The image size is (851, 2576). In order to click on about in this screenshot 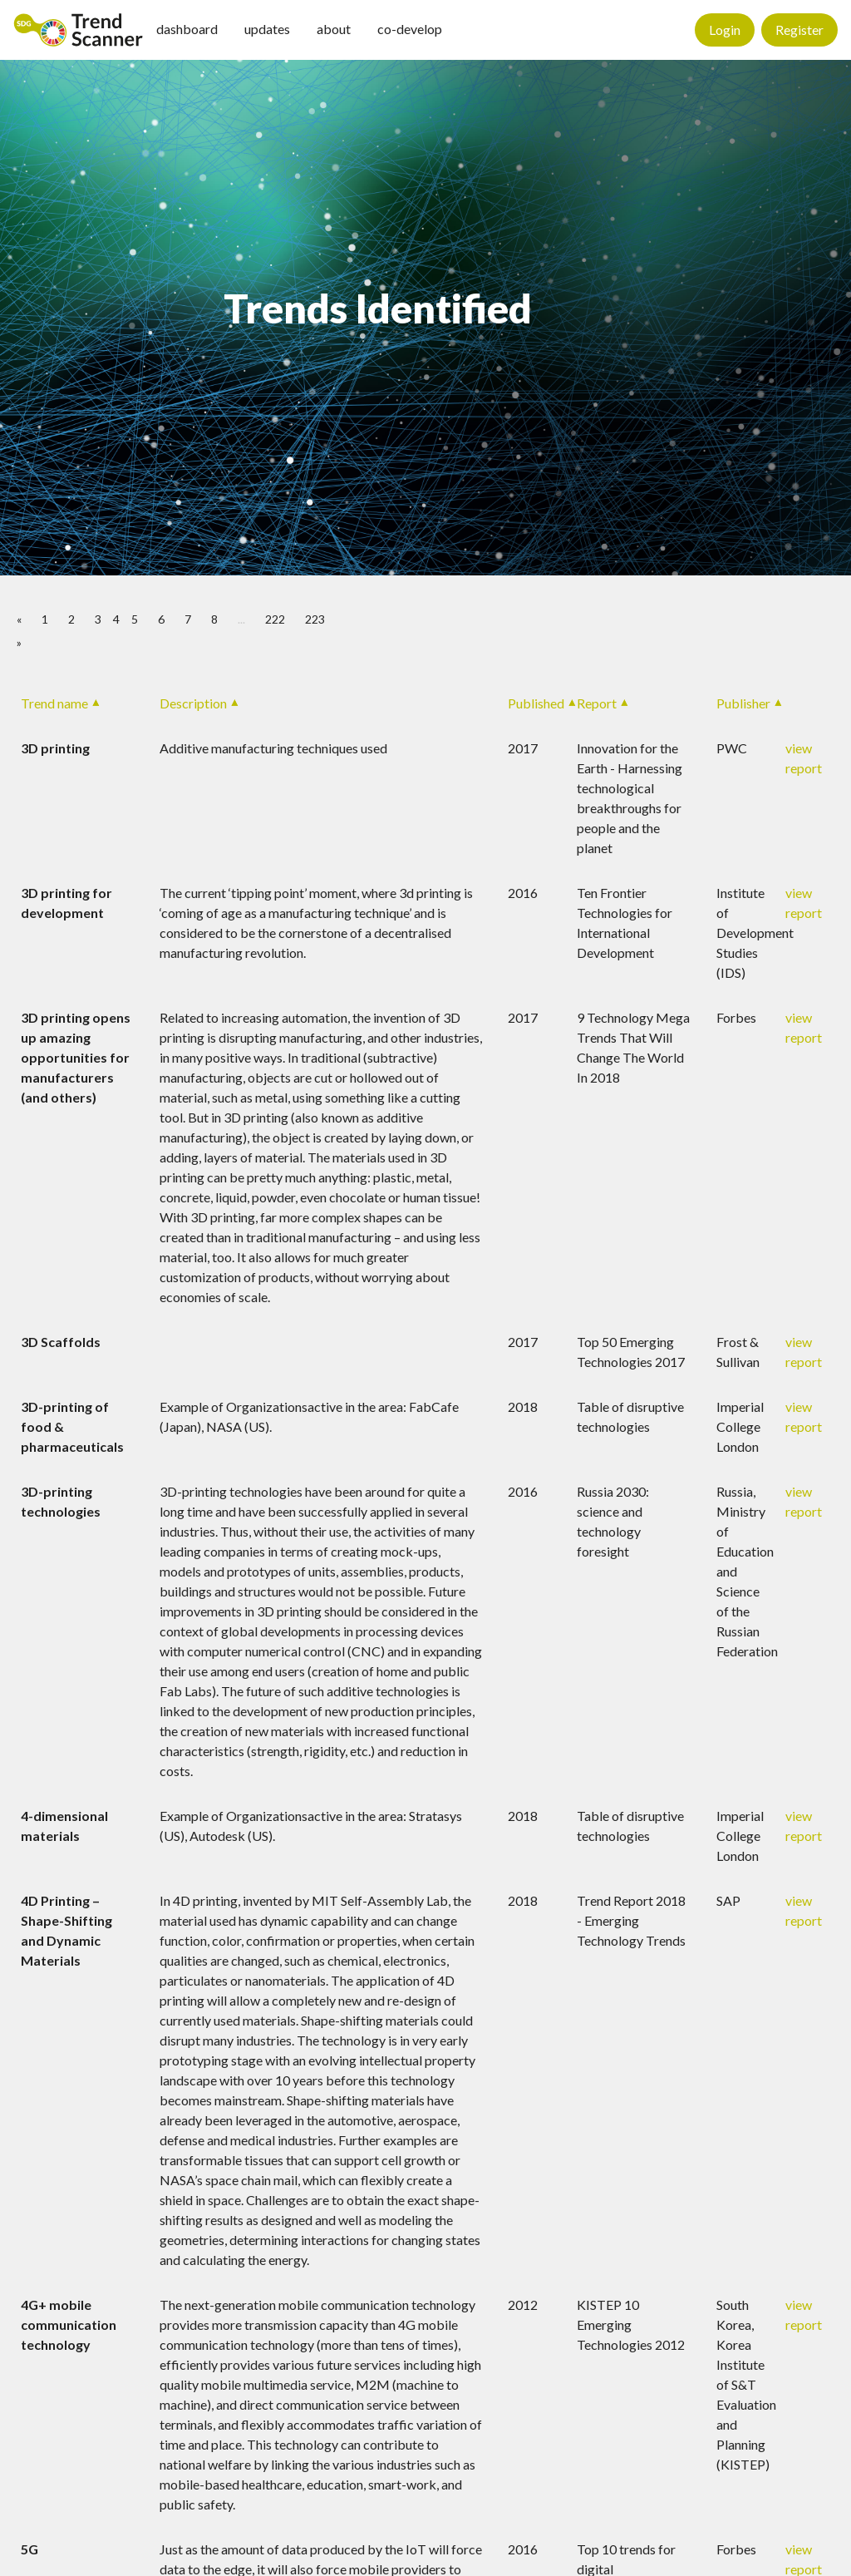, I will do `click(334, 29)`.